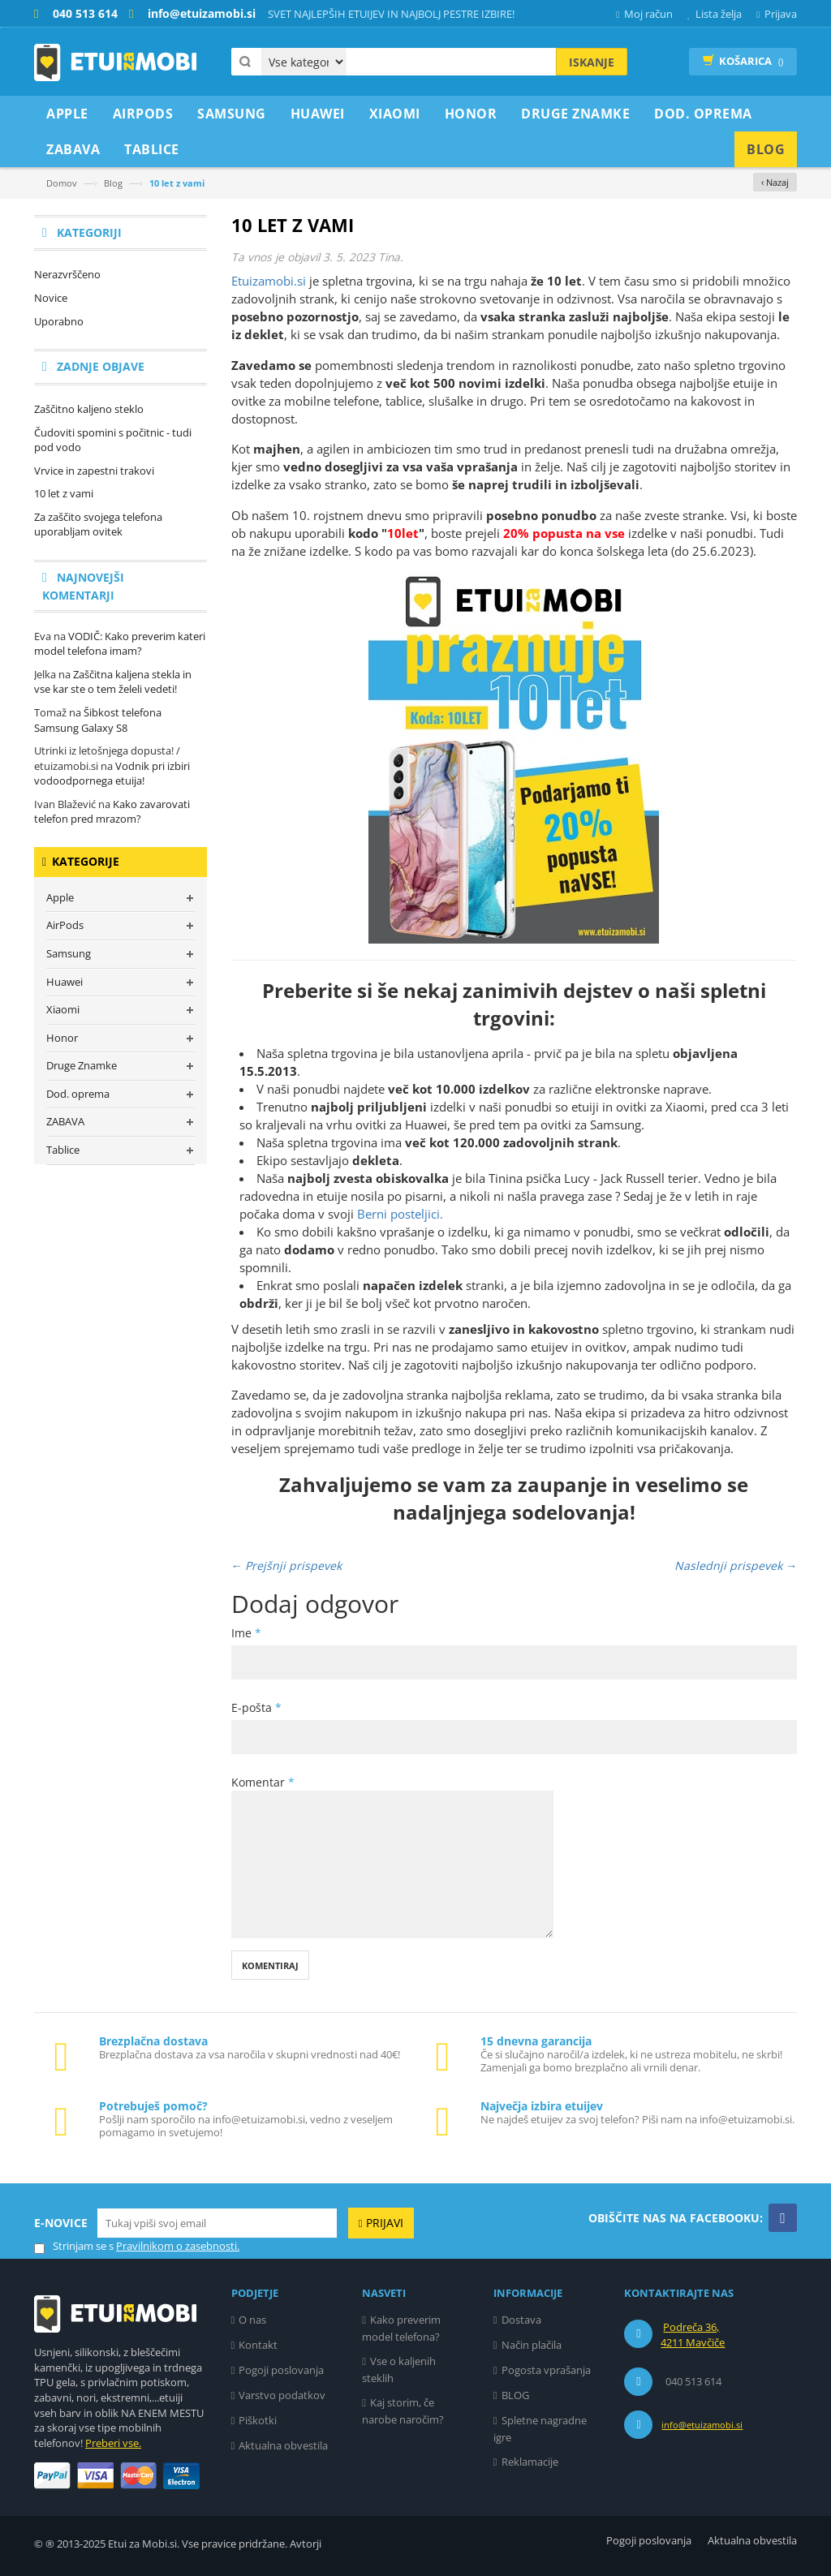 This screenshot has height=2576, width=831. Describe the element at coordinates (50, 297) in the screenshot. I see `Novice` at that location.